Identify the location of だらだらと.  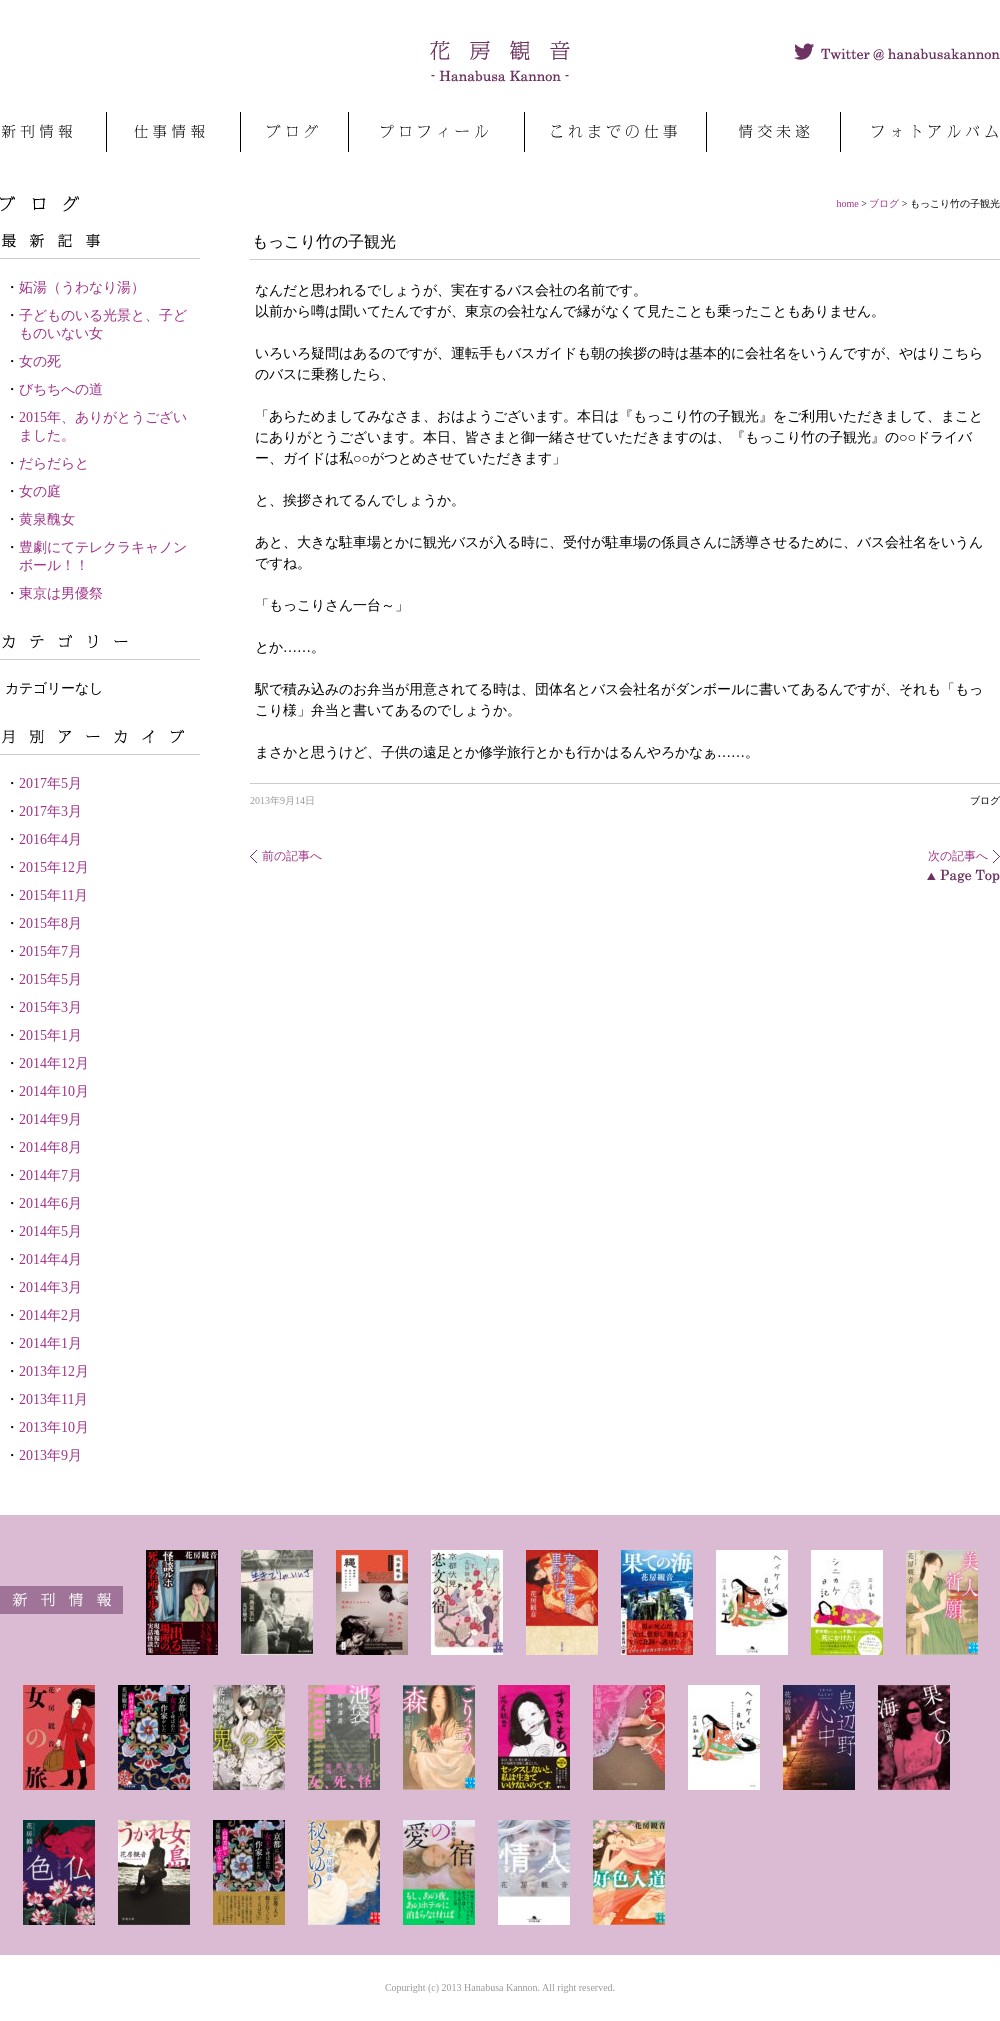
(54, 463).